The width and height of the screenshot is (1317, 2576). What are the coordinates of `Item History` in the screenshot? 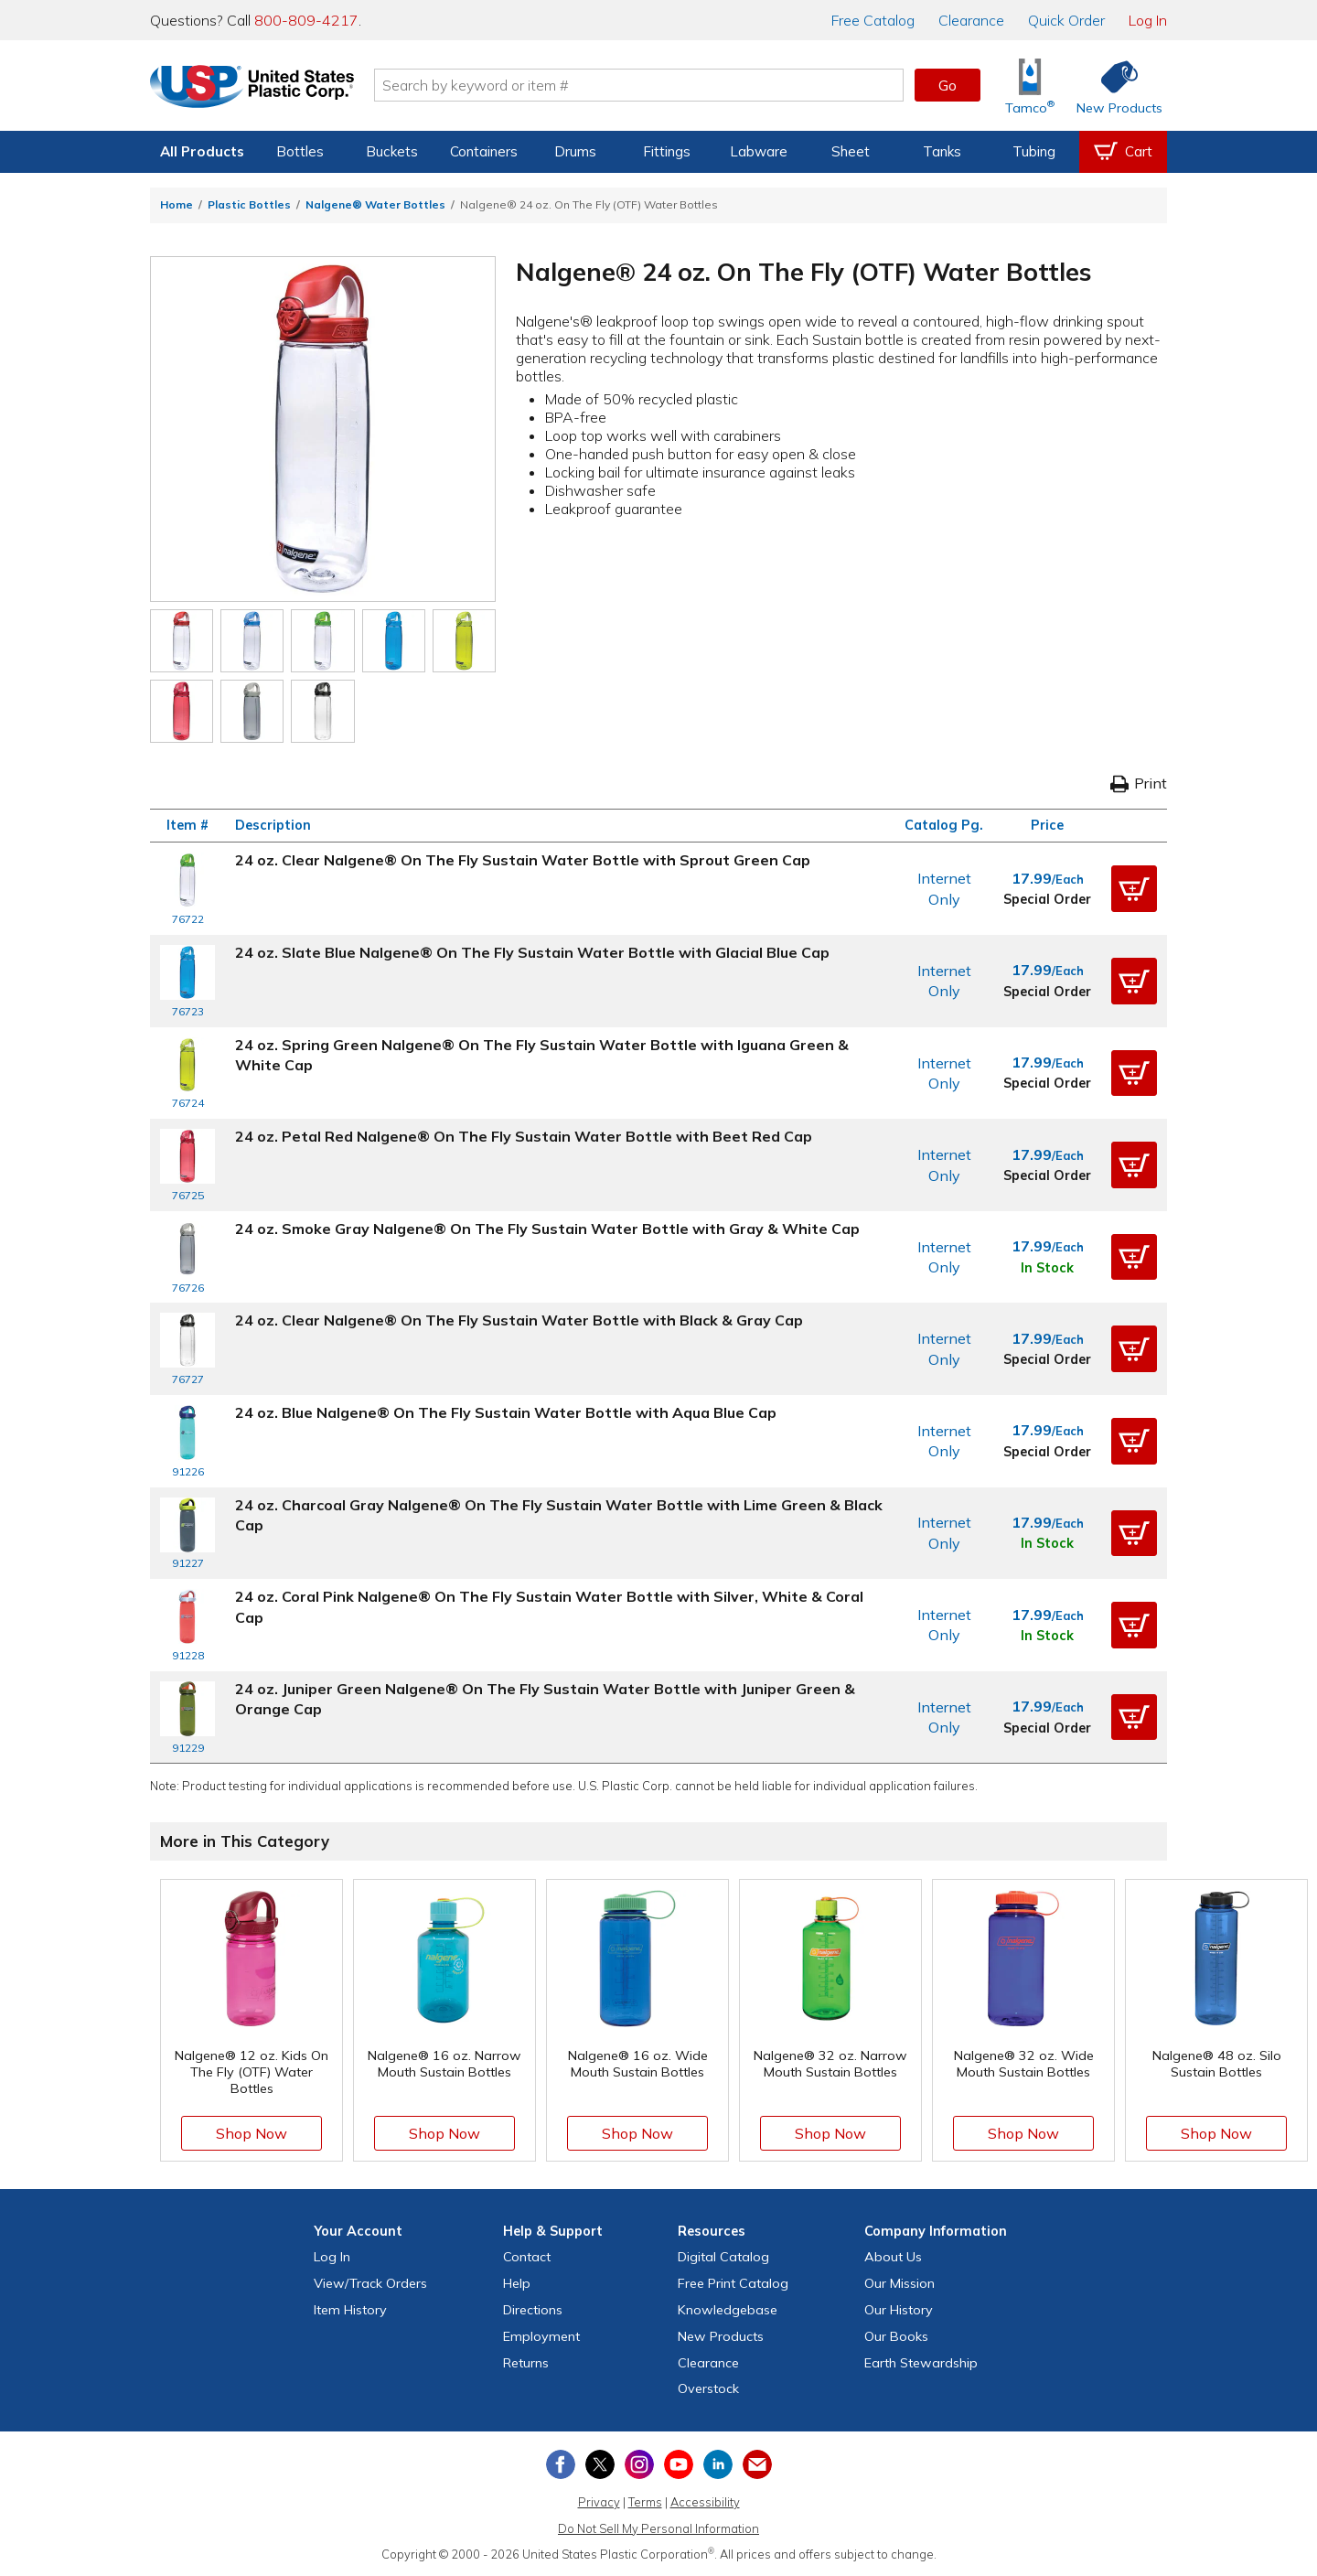 It's located at (350, 2310).